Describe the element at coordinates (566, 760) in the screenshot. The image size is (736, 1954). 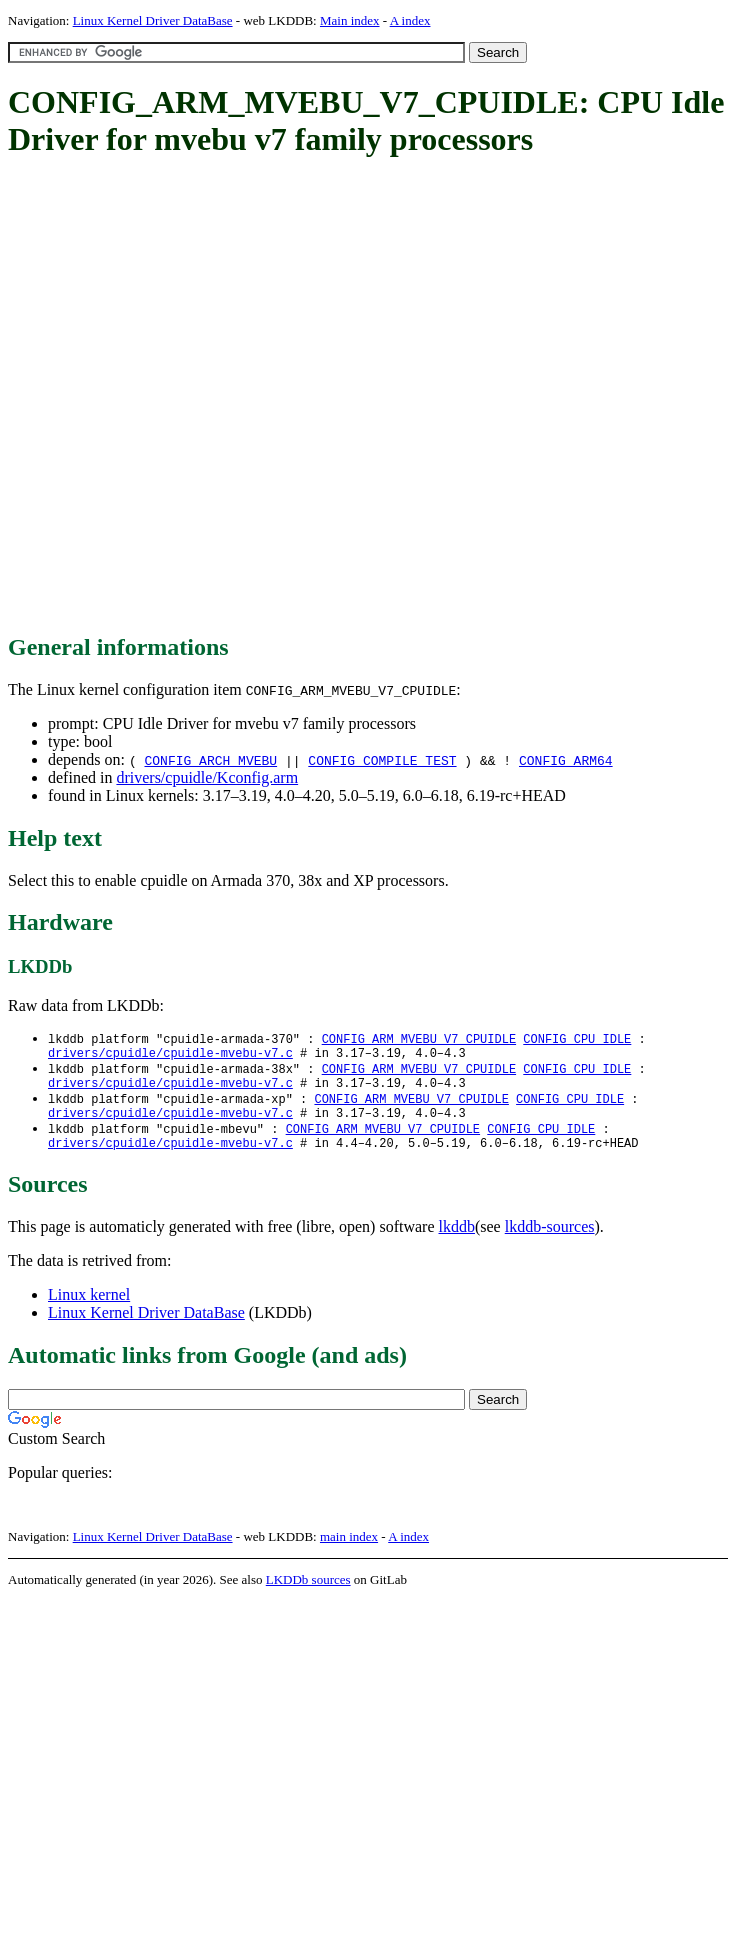
I see `CONFIG_ARM64` at that location.